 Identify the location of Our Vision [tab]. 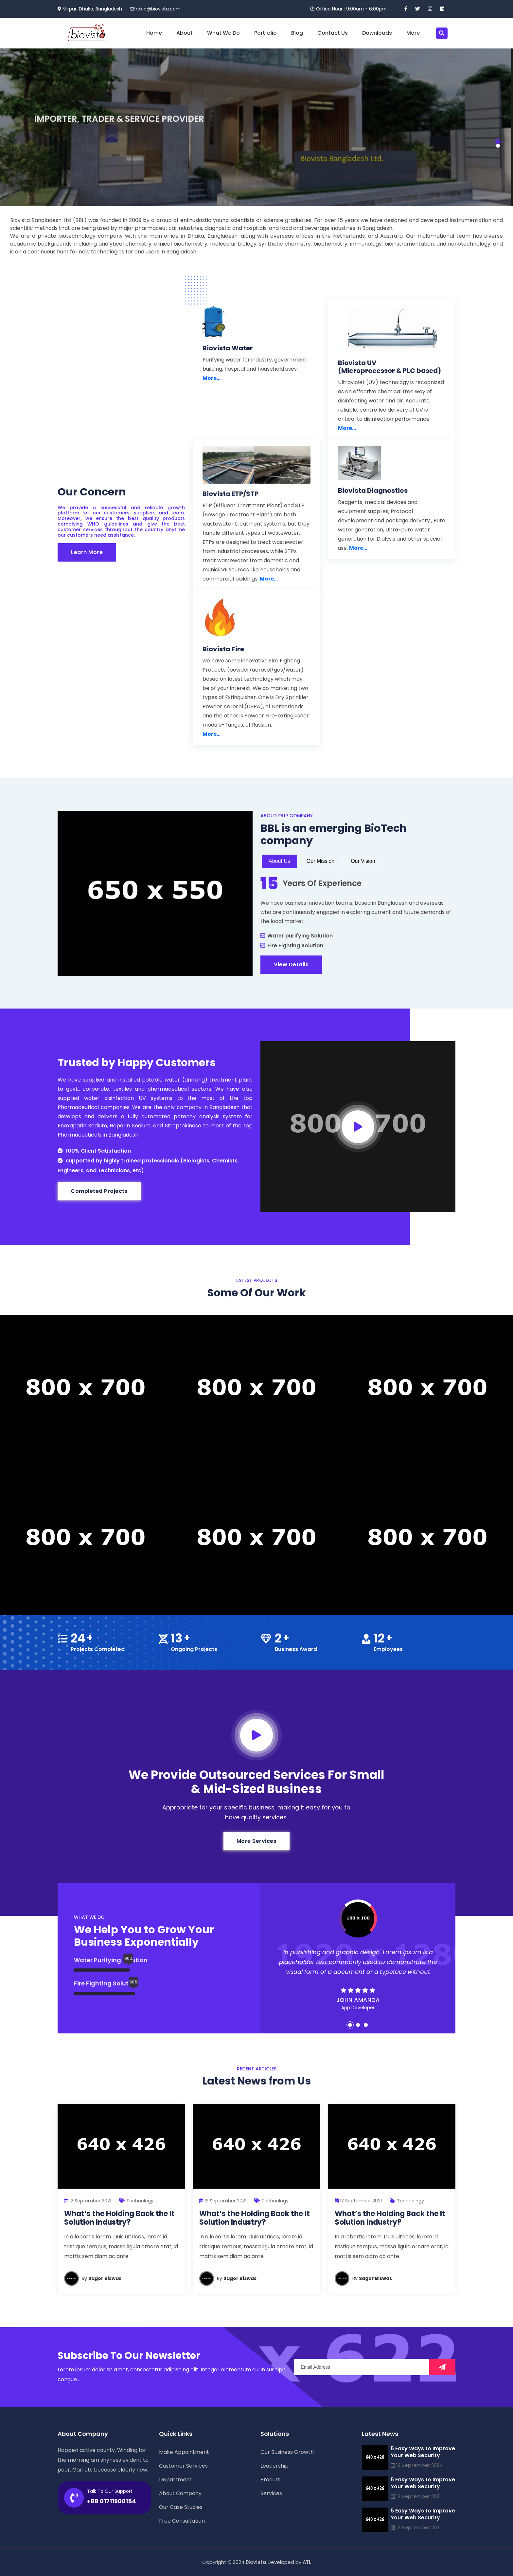
(363, 861).